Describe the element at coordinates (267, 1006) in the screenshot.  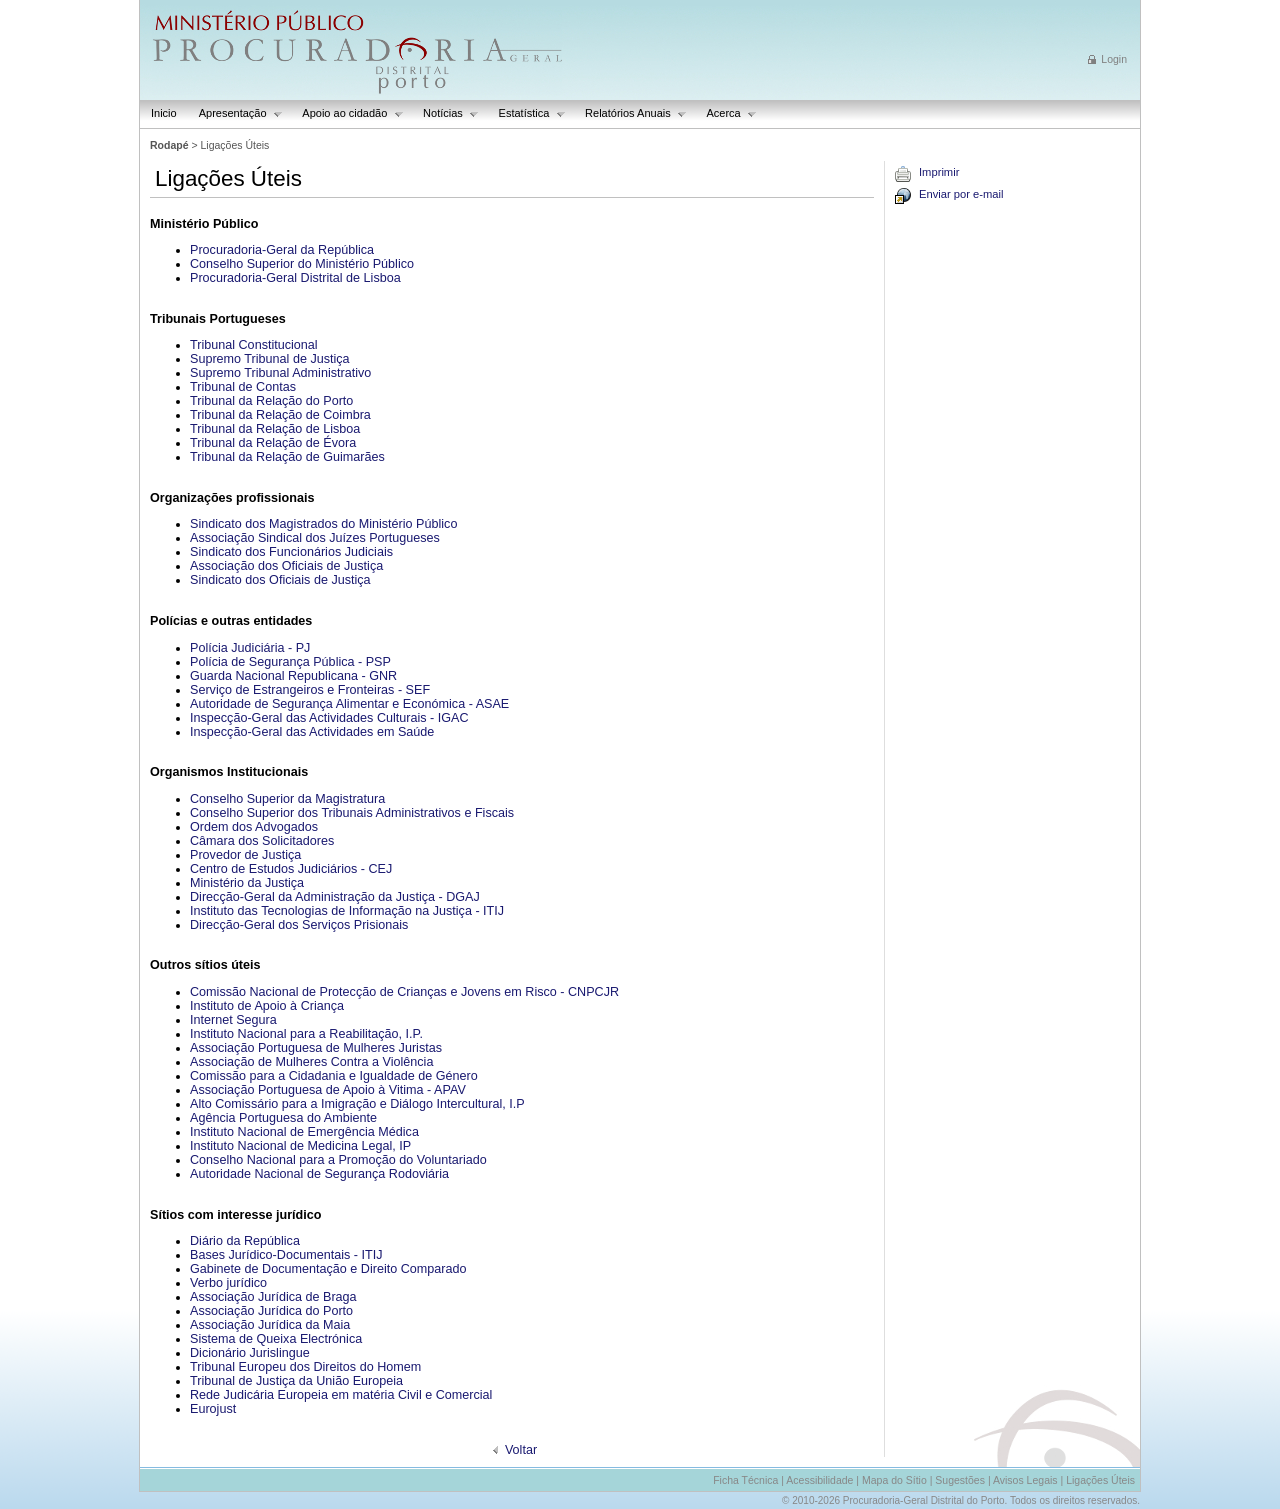
I see `Instituto de Apoio à Criança` at that location.